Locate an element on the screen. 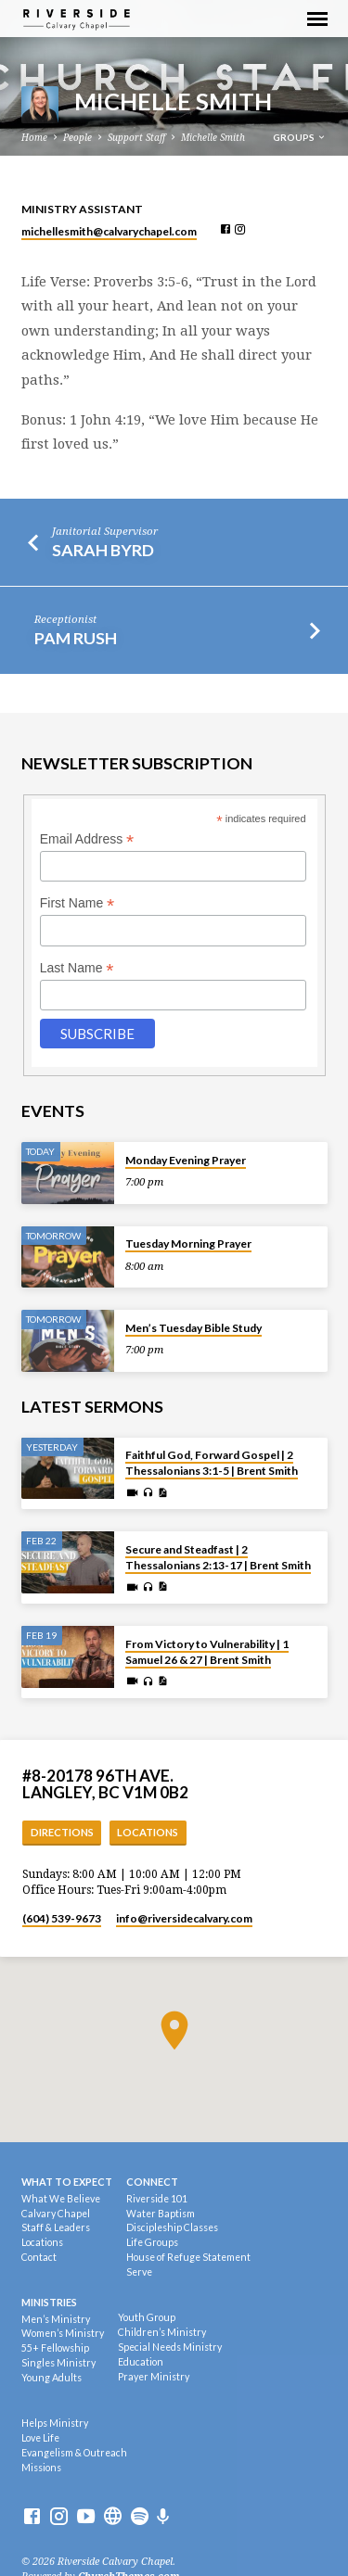  Support Staff is located at coordinates (136, 138).